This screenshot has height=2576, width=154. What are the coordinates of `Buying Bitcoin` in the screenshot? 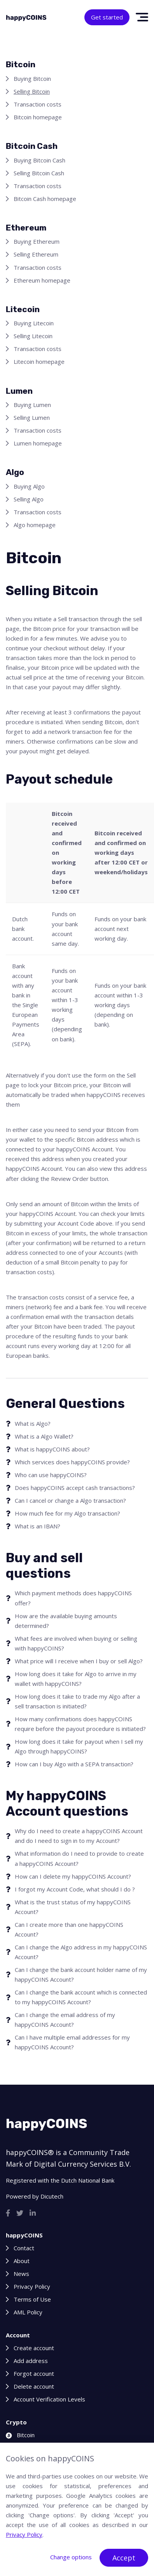 It's located at (32, 78).